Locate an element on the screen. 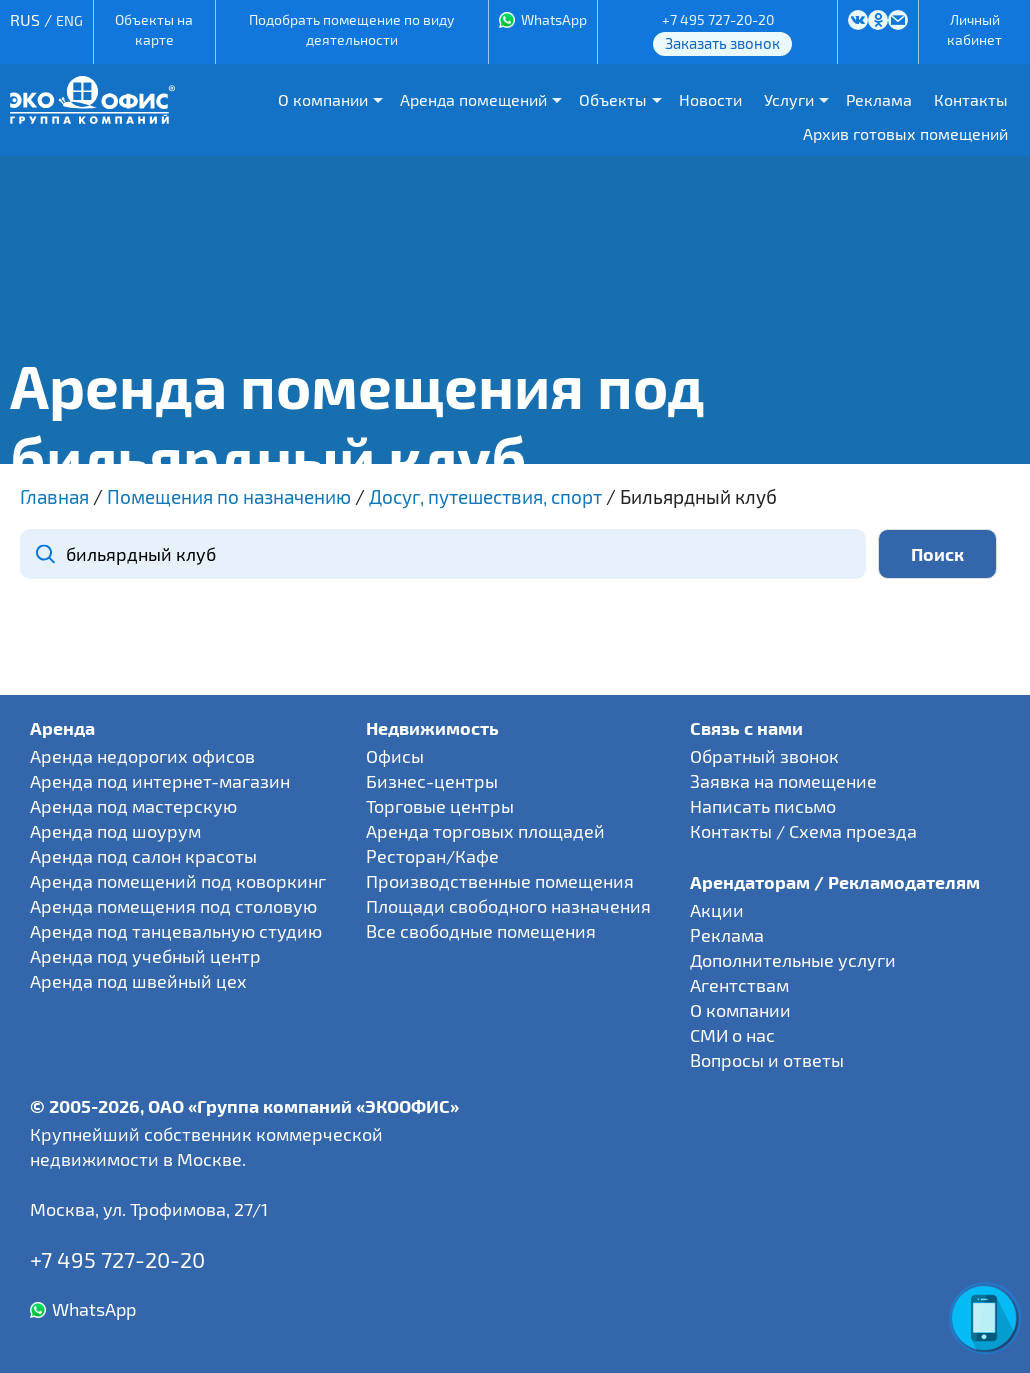 The image size is (1030, 1373). Контакты / Схема проезда is located at coordinates (803, 831).